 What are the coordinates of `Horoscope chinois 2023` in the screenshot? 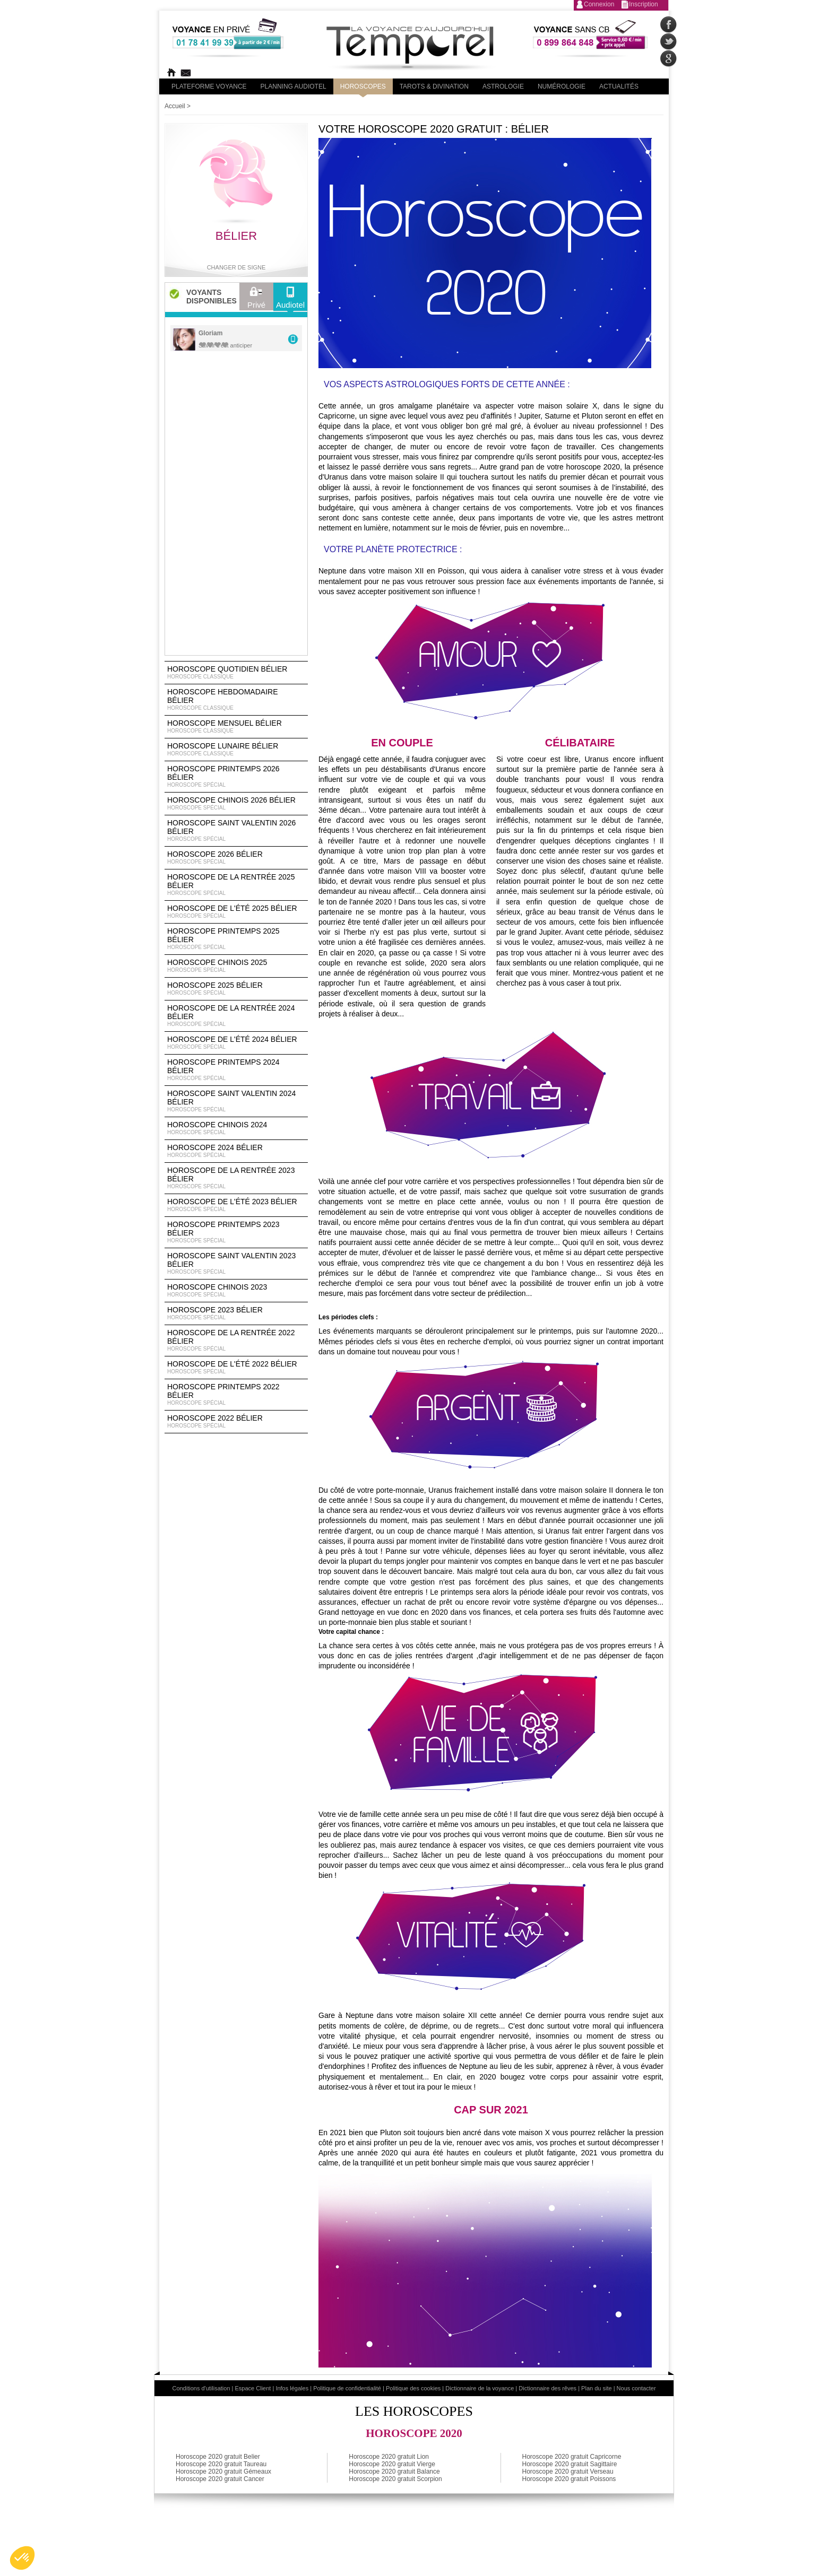 It's located at (236, 1291).